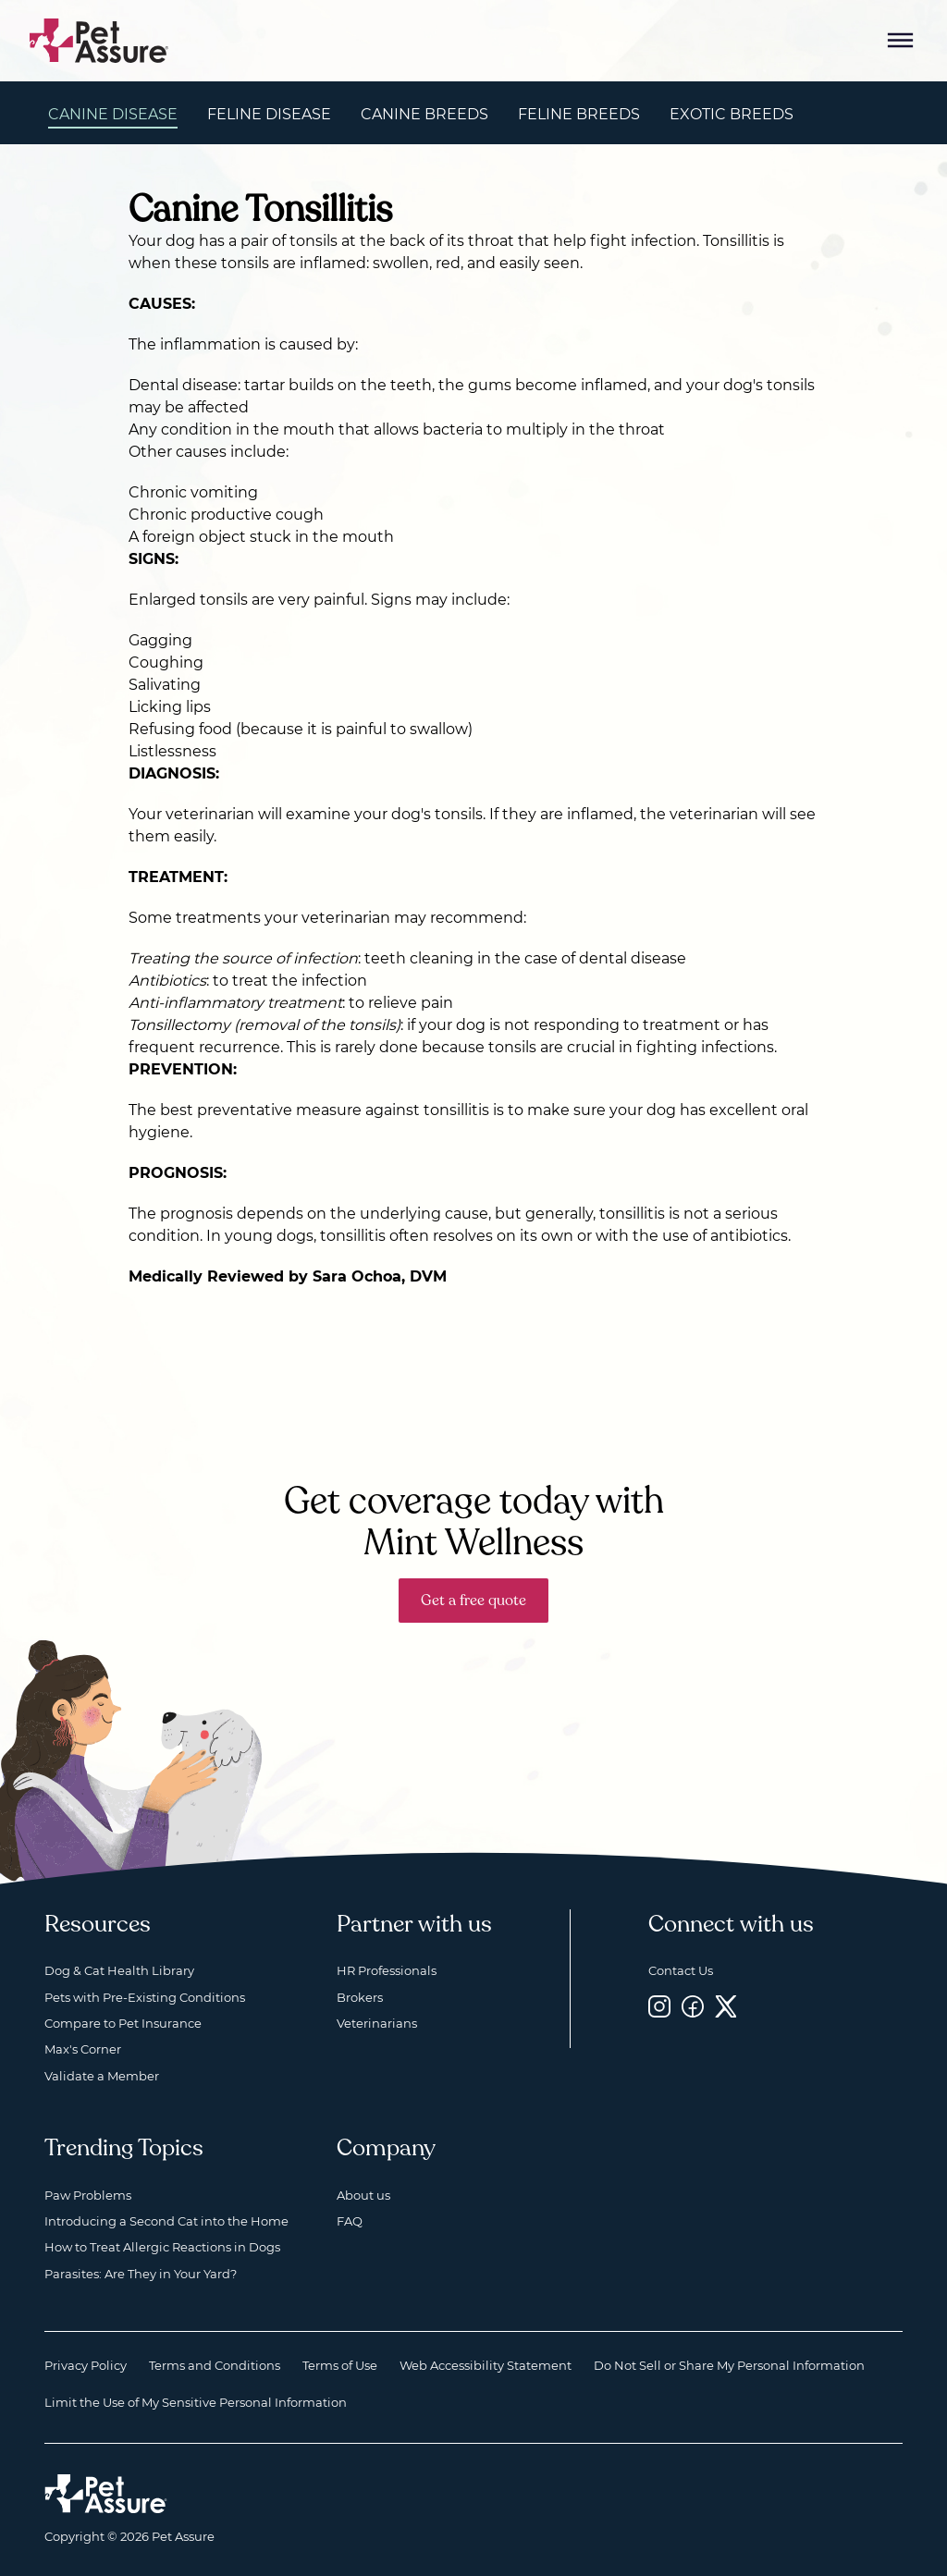  What do you see at coordinates (82, 2049) in the screenshot?
I see `Max's Corner` at bounding box center [82, 2049].